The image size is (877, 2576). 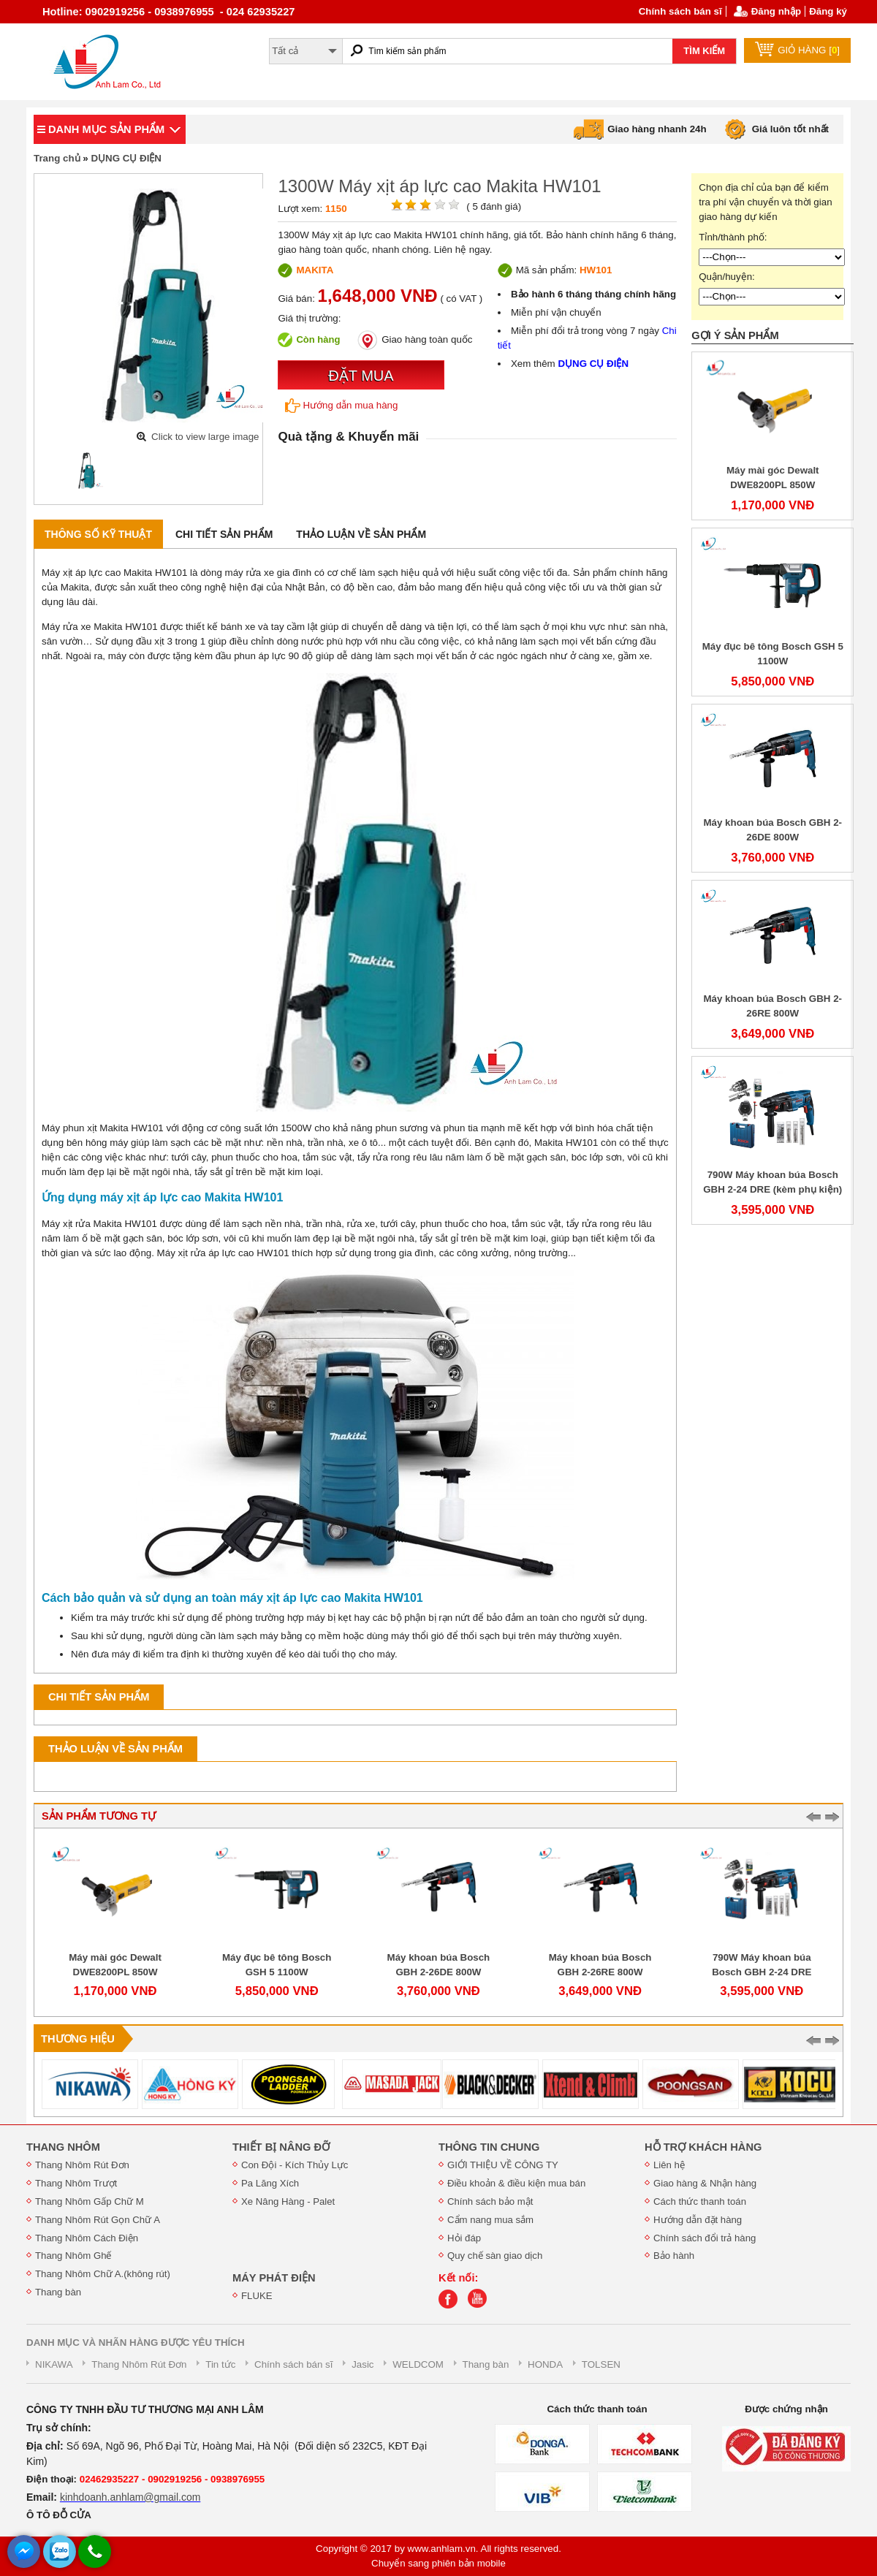 I want to click on Con Đội - Kích Thủy Lực, so click(x=294, y=2164).